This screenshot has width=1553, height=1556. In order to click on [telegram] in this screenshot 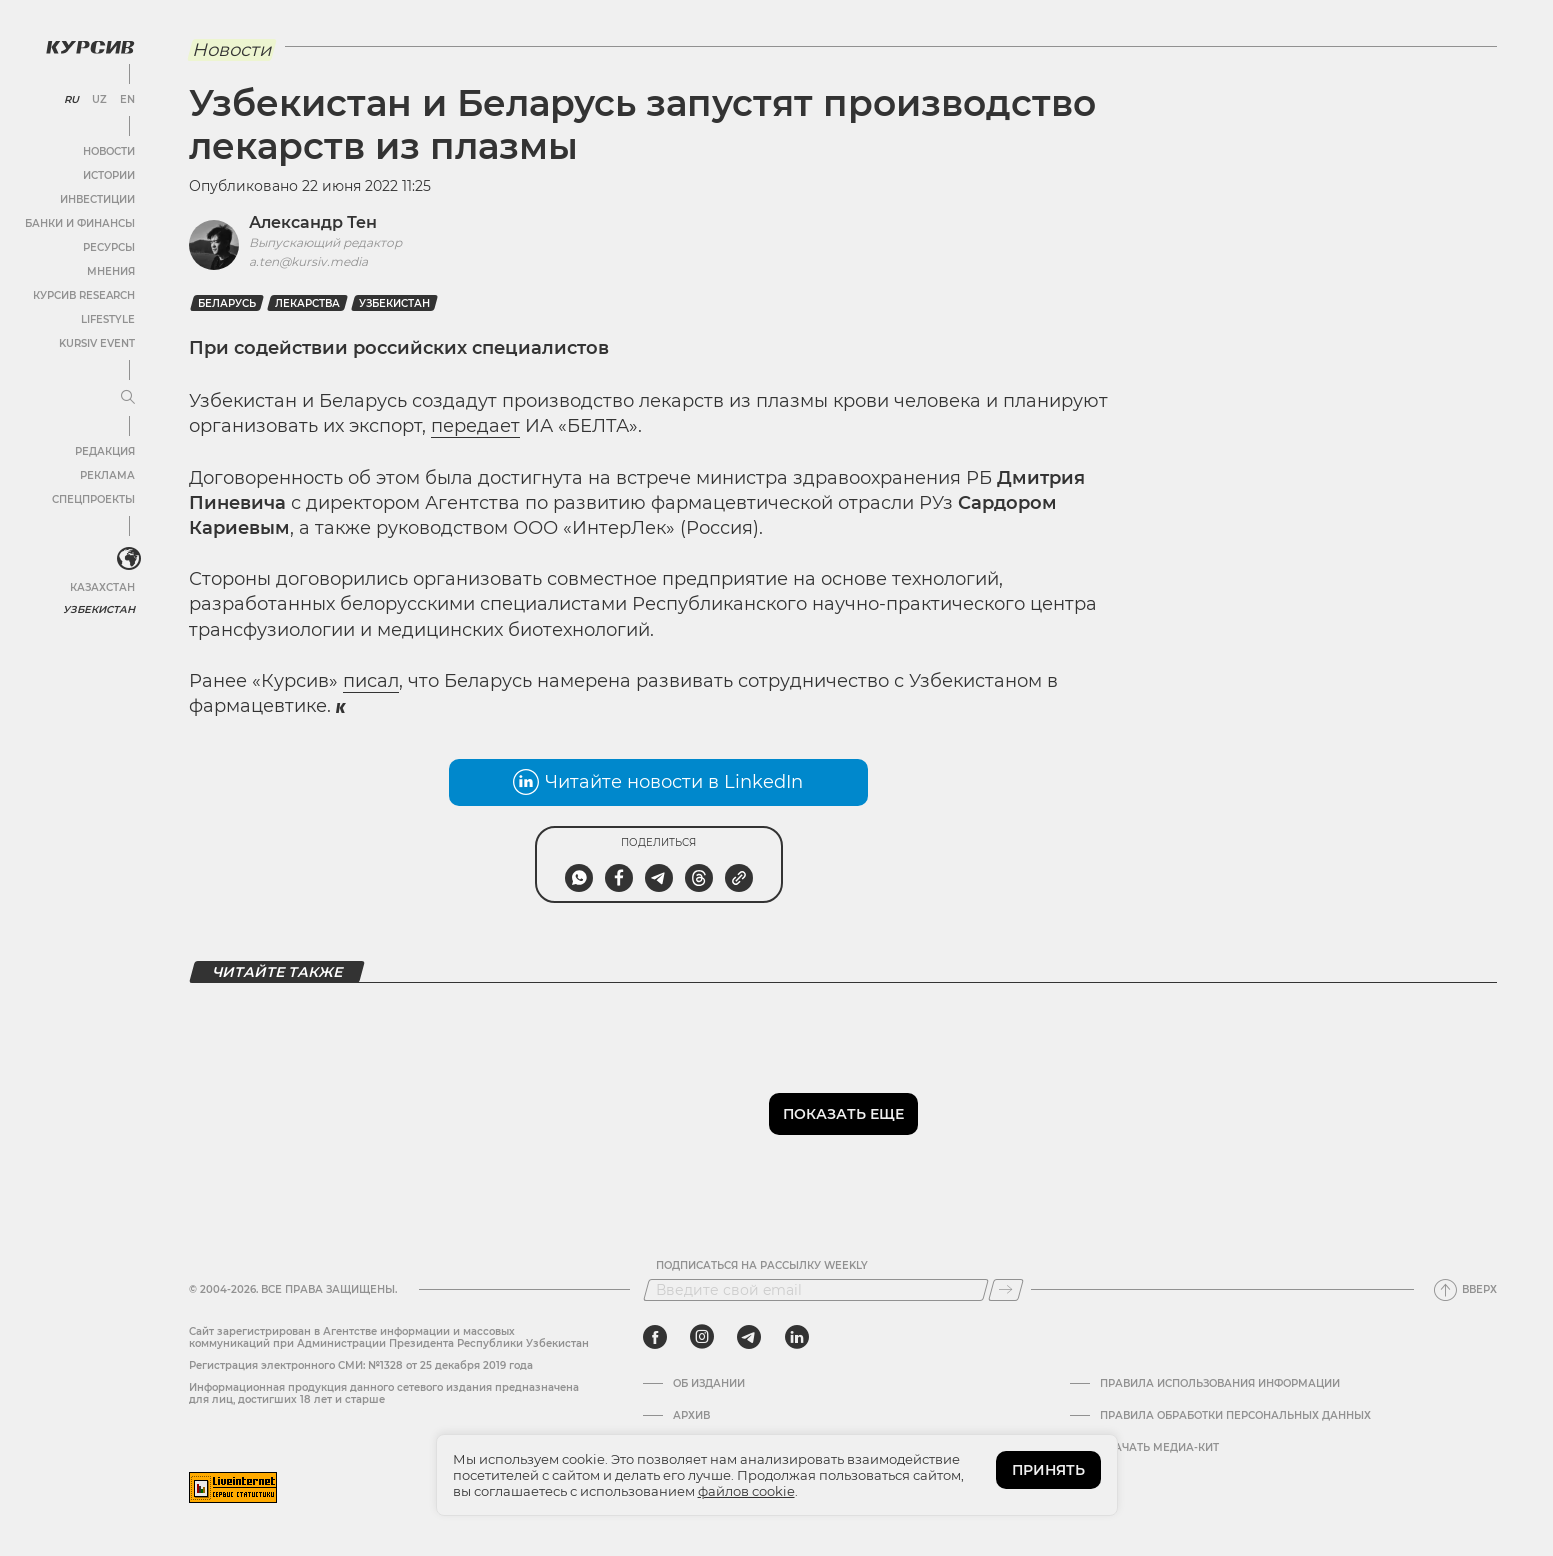, I will do `click(749, 1337)`.